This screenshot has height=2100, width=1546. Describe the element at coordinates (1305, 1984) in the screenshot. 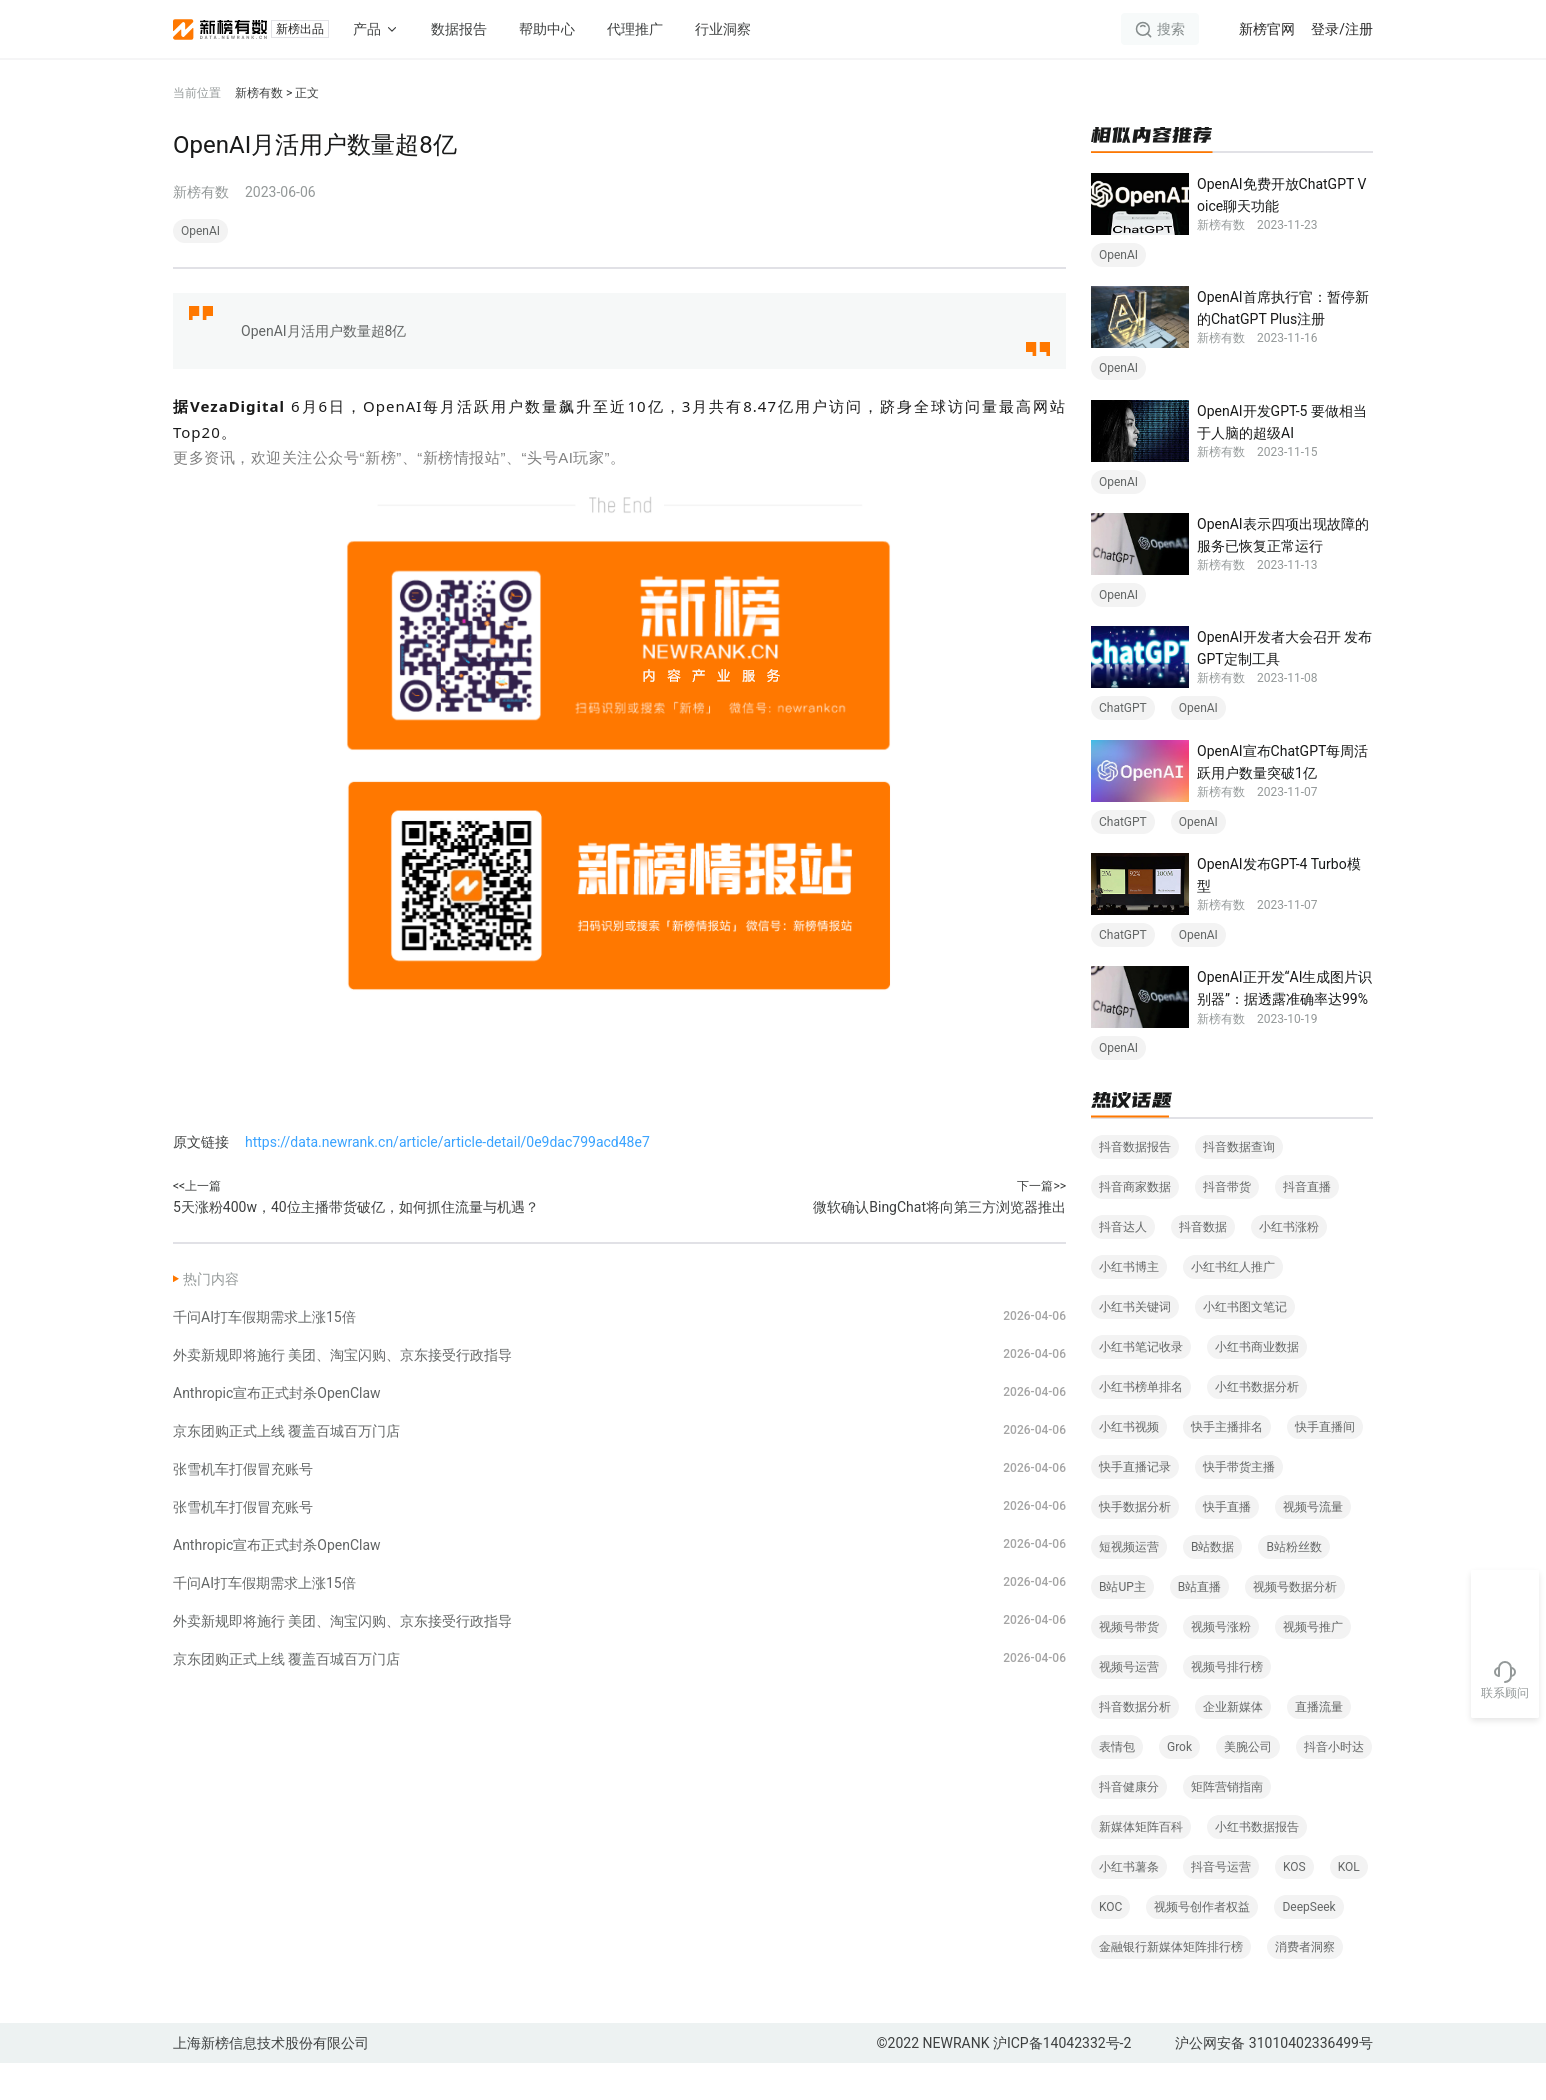

I see `消费者洞察` at that location.